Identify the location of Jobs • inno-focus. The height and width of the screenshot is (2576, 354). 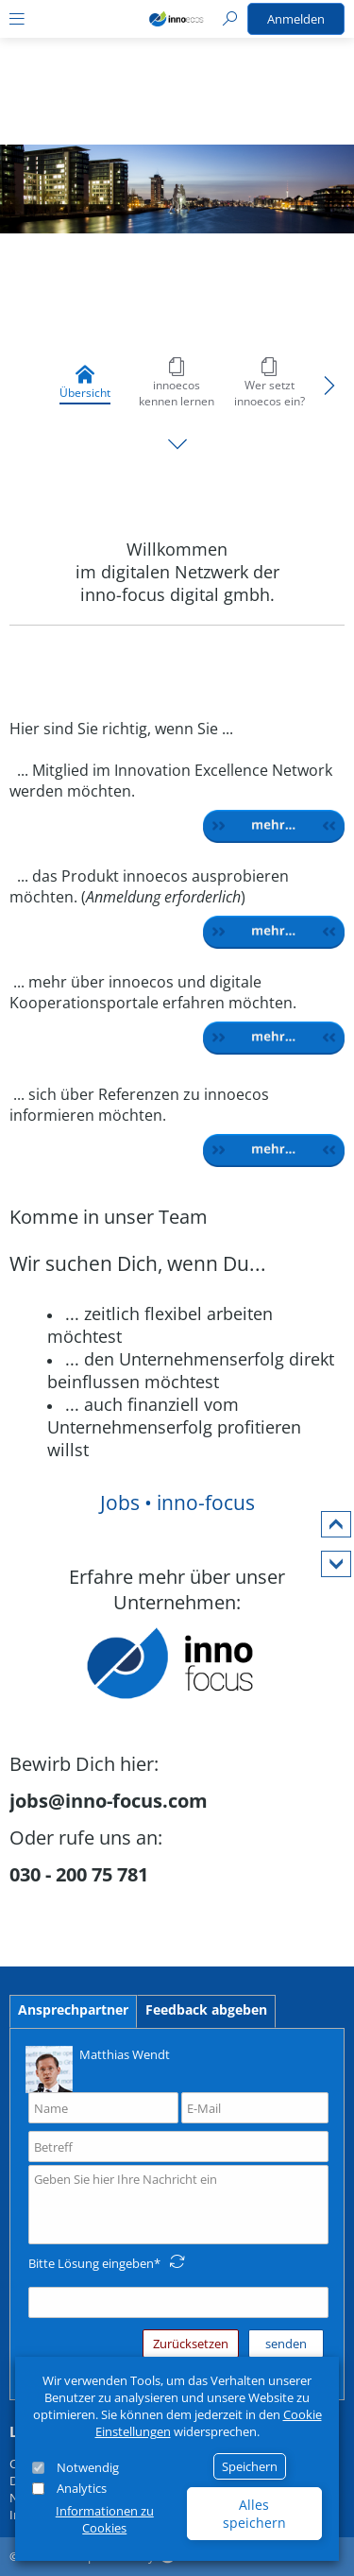
(177, 1502).